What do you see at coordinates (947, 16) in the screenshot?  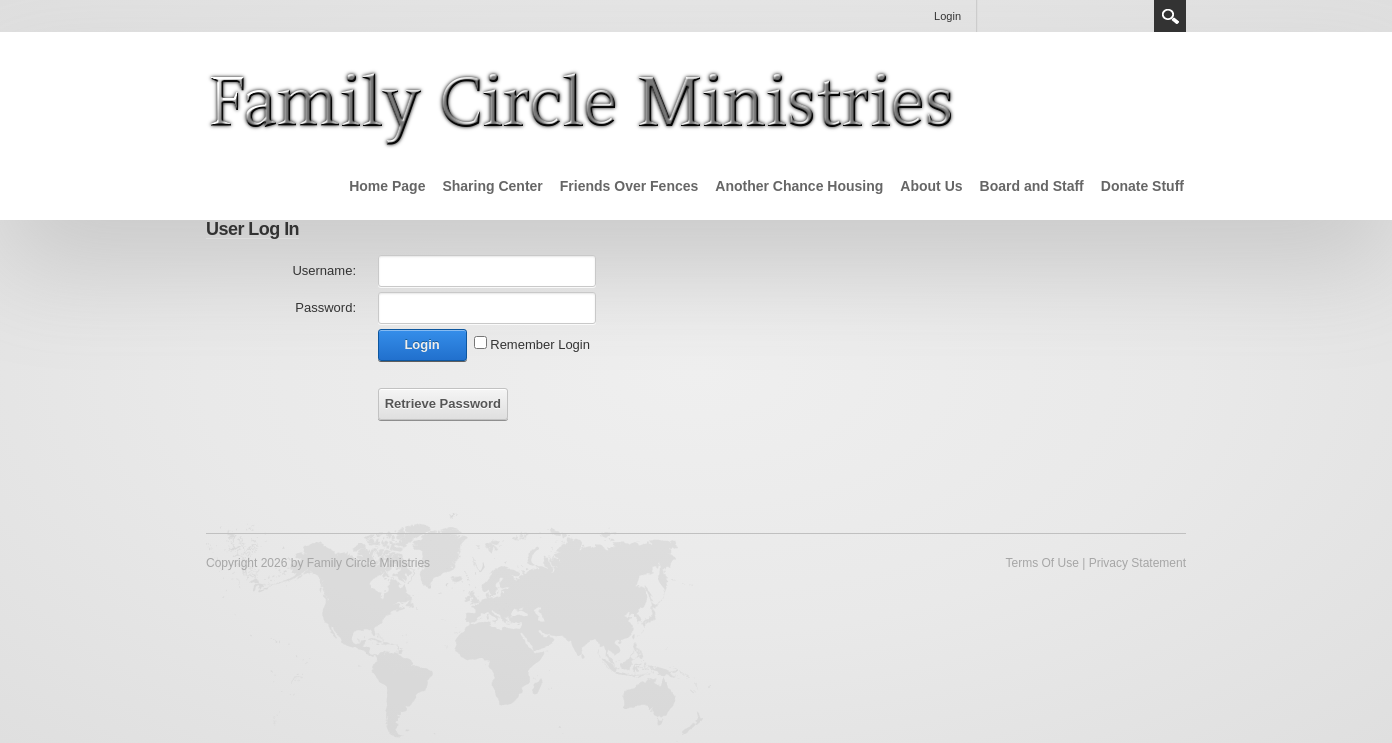 I see `Login` at bounding box center [947, 16].